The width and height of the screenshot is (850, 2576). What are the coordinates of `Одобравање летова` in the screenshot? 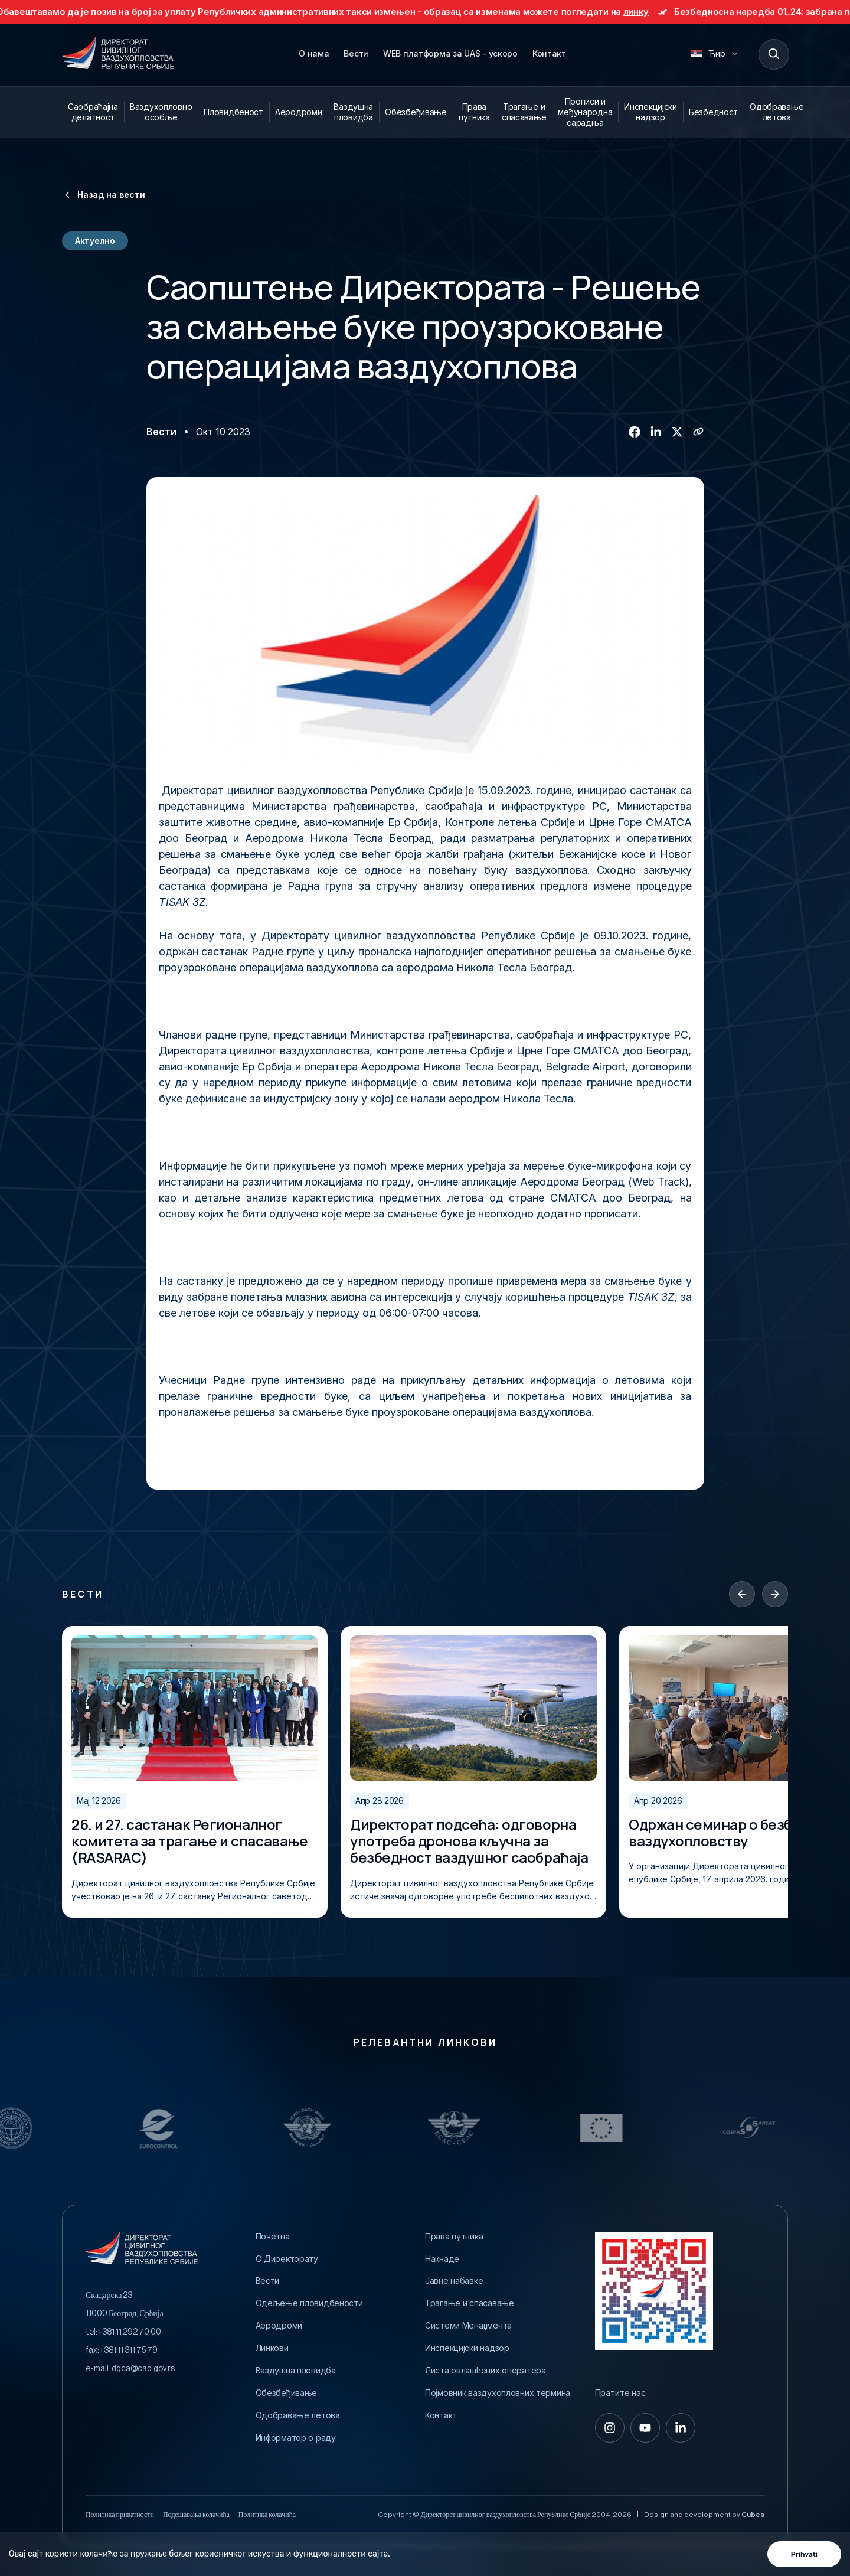 It's located at (776, 112).